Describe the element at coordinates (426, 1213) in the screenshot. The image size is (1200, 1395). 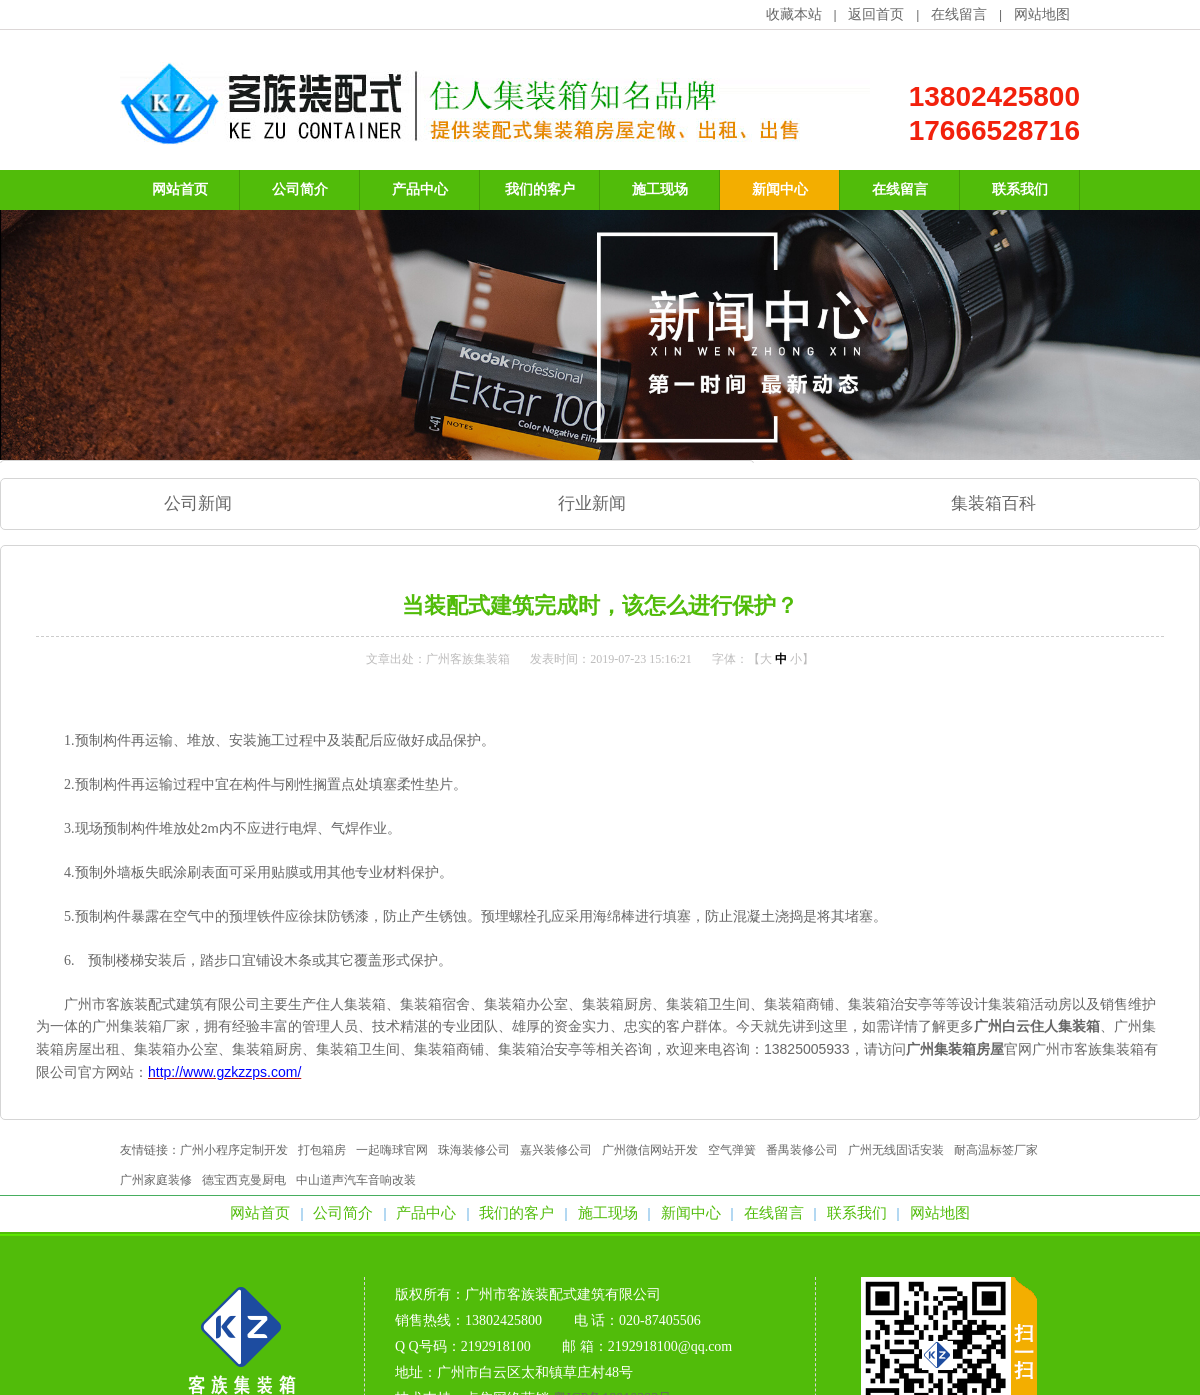
I see `产品中心` at that location.